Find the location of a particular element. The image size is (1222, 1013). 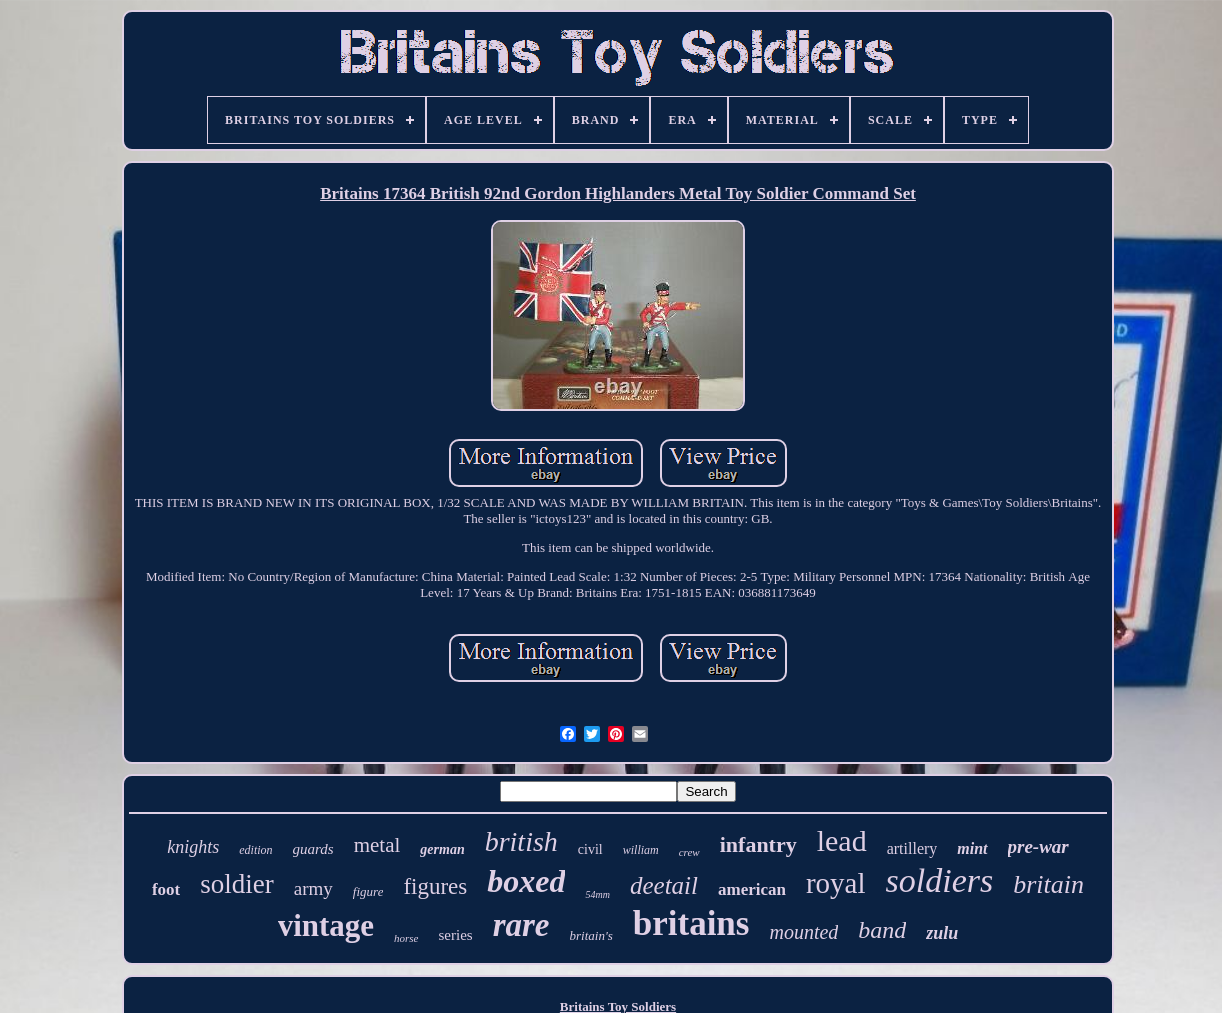

figure is located at coordinates (368, 891).